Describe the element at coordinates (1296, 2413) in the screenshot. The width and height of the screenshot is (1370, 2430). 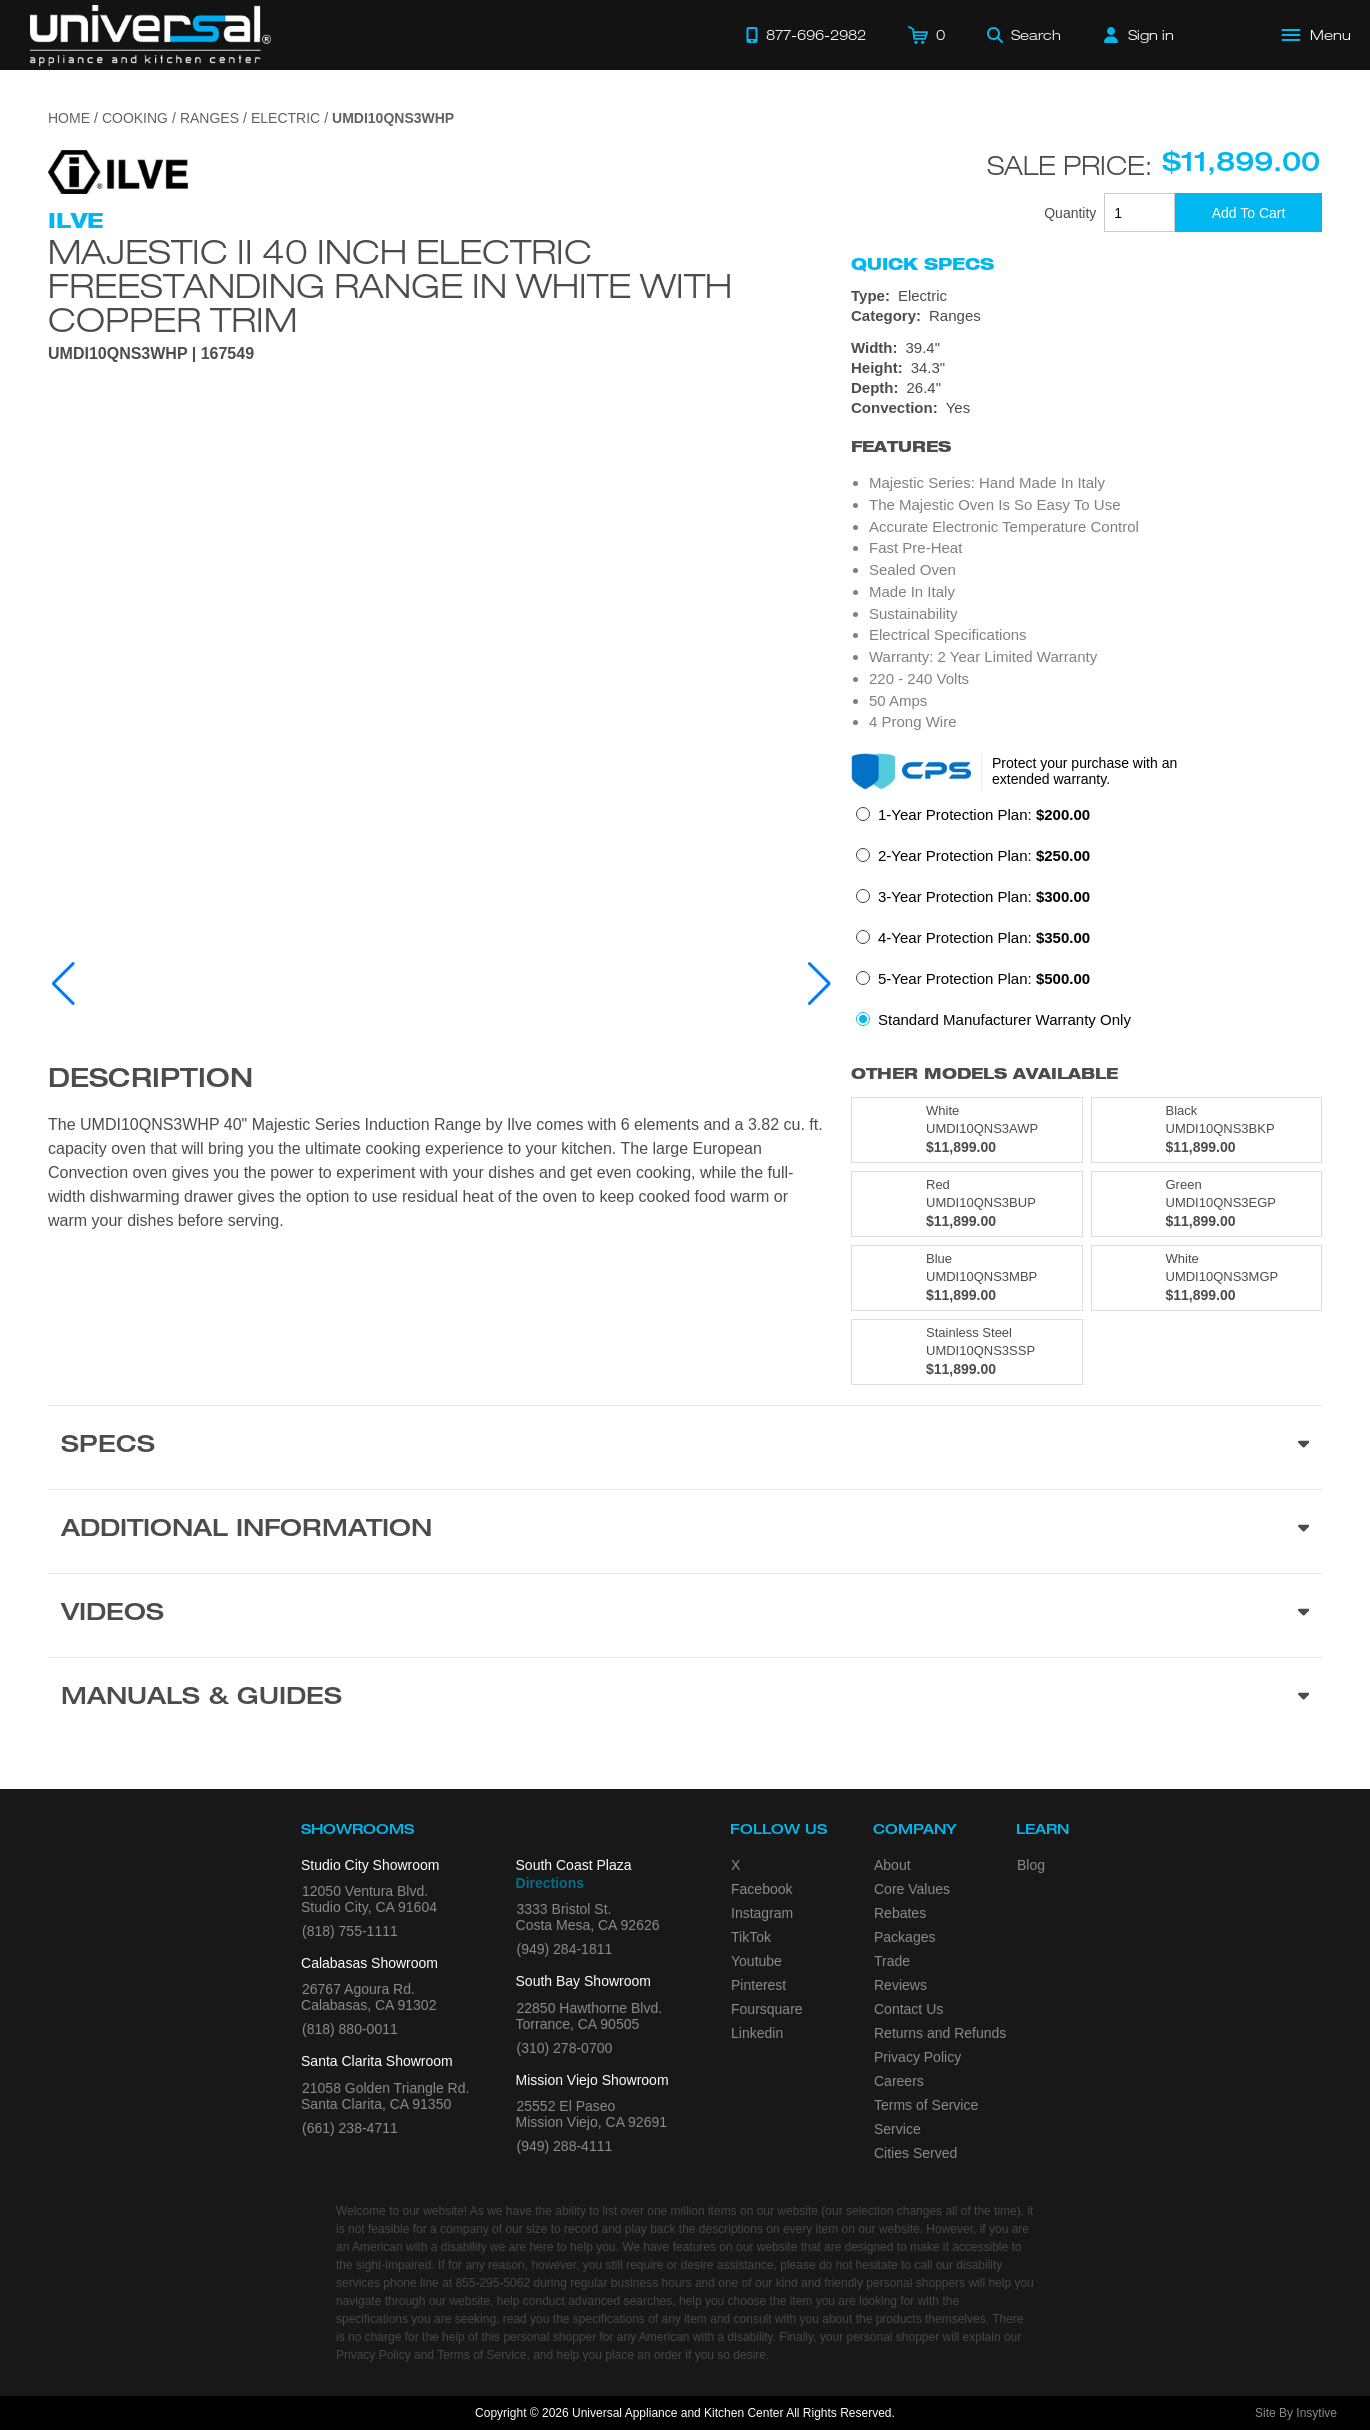
I see `Site By Insytive` at that location.